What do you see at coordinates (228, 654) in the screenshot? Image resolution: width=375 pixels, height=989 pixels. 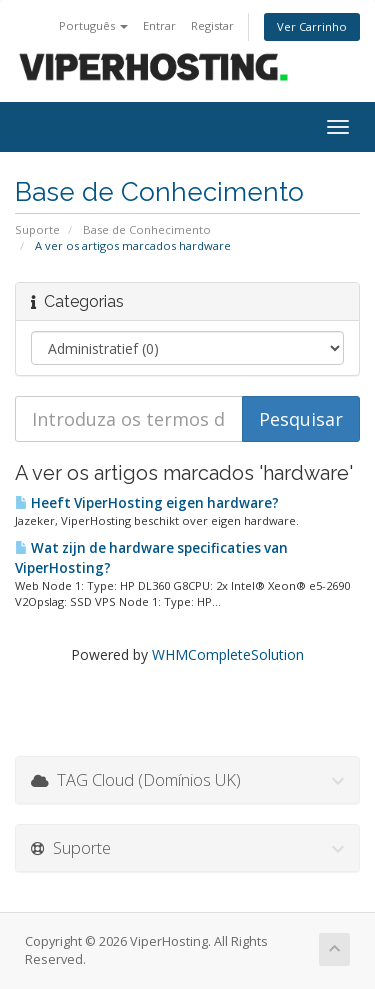 I see `WHMCompleteSolution` at bounding box center [228, 654].